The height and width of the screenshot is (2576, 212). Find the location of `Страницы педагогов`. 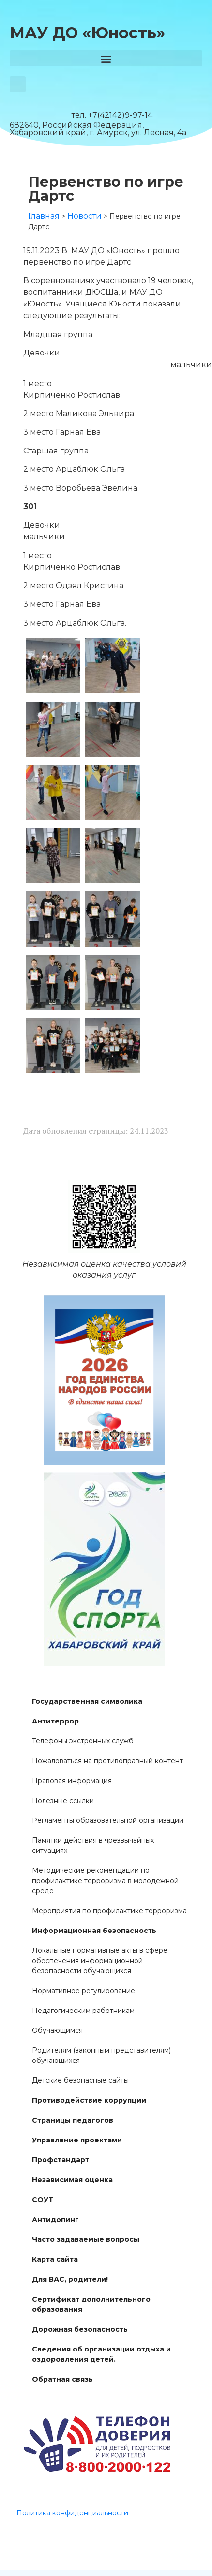

Страницы педагогов is located at coordinates (72, 2120).